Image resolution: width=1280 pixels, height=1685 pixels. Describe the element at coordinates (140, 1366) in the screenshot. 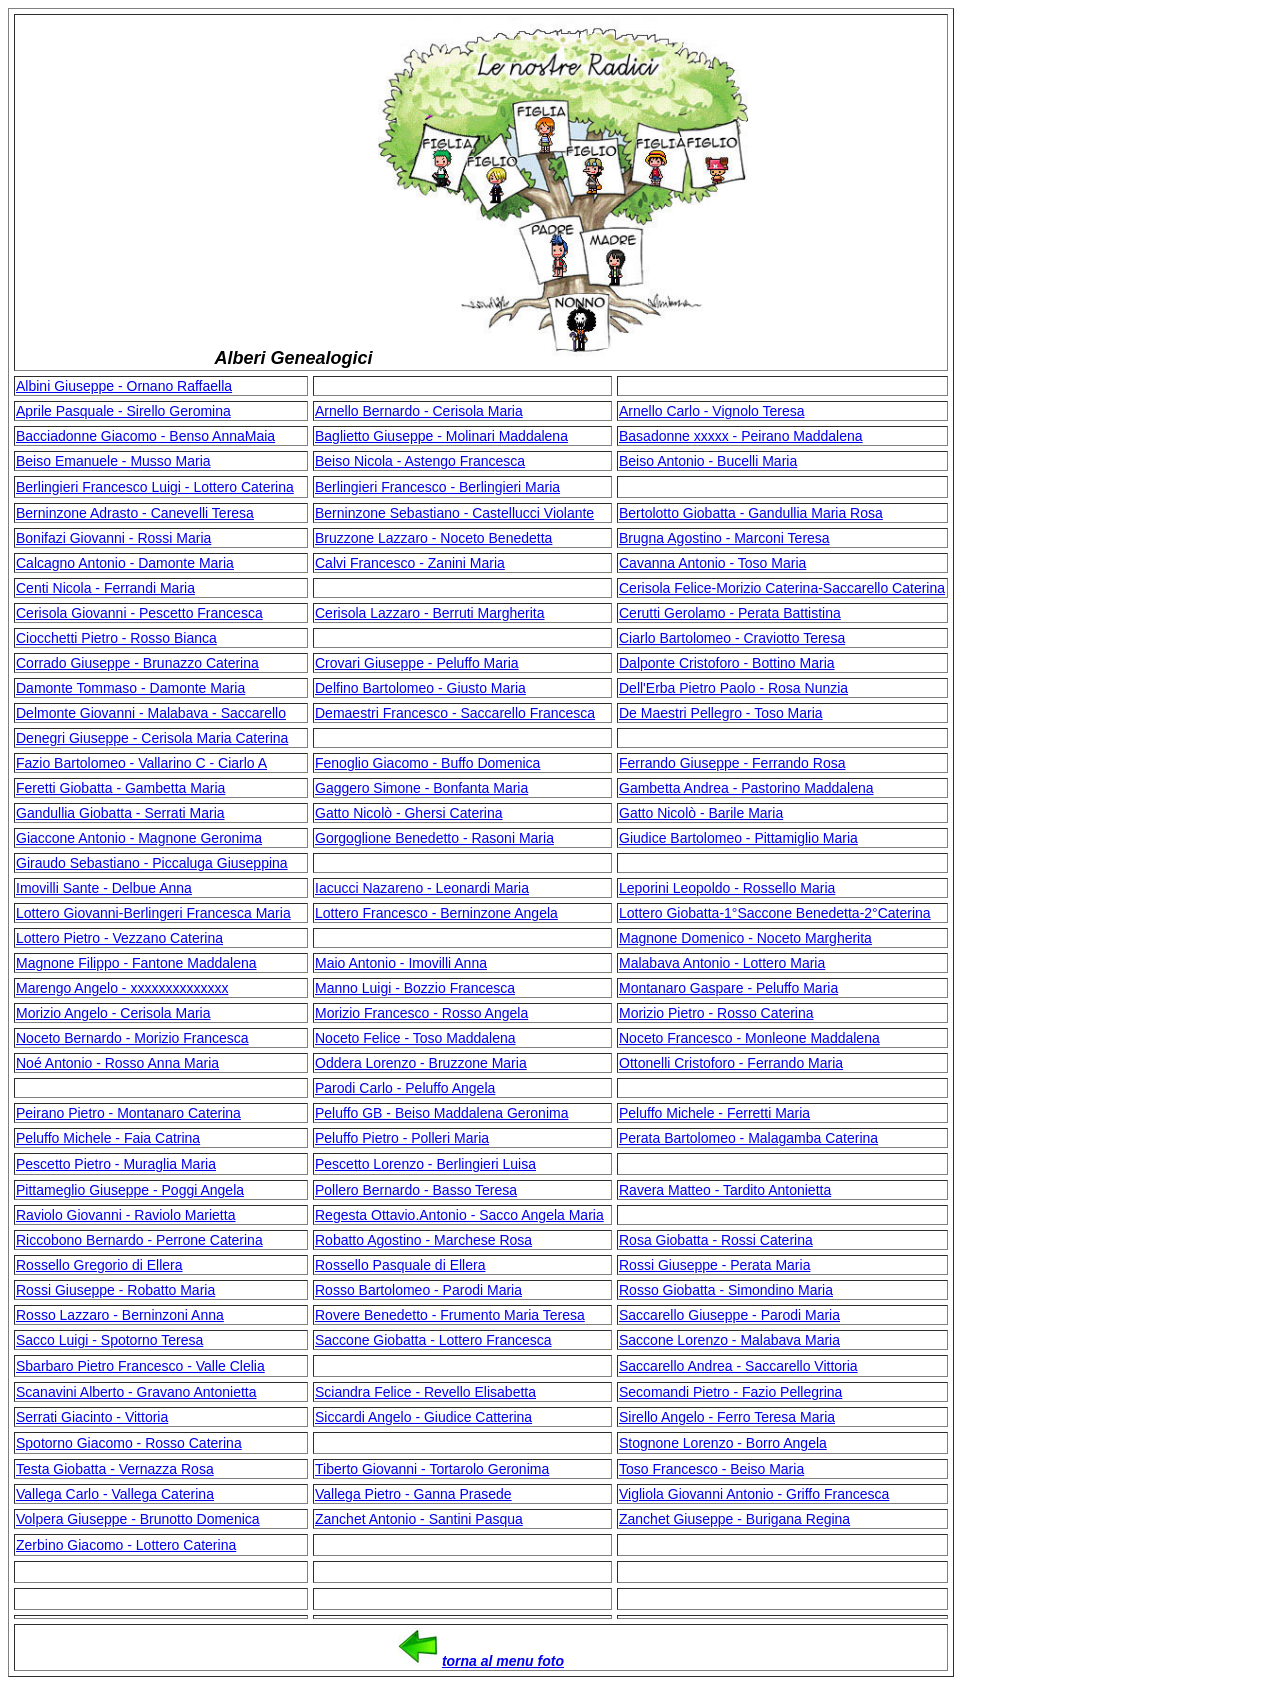

I see `Sbarbaro Pietro Francesco - Valle Clelia` at that location.